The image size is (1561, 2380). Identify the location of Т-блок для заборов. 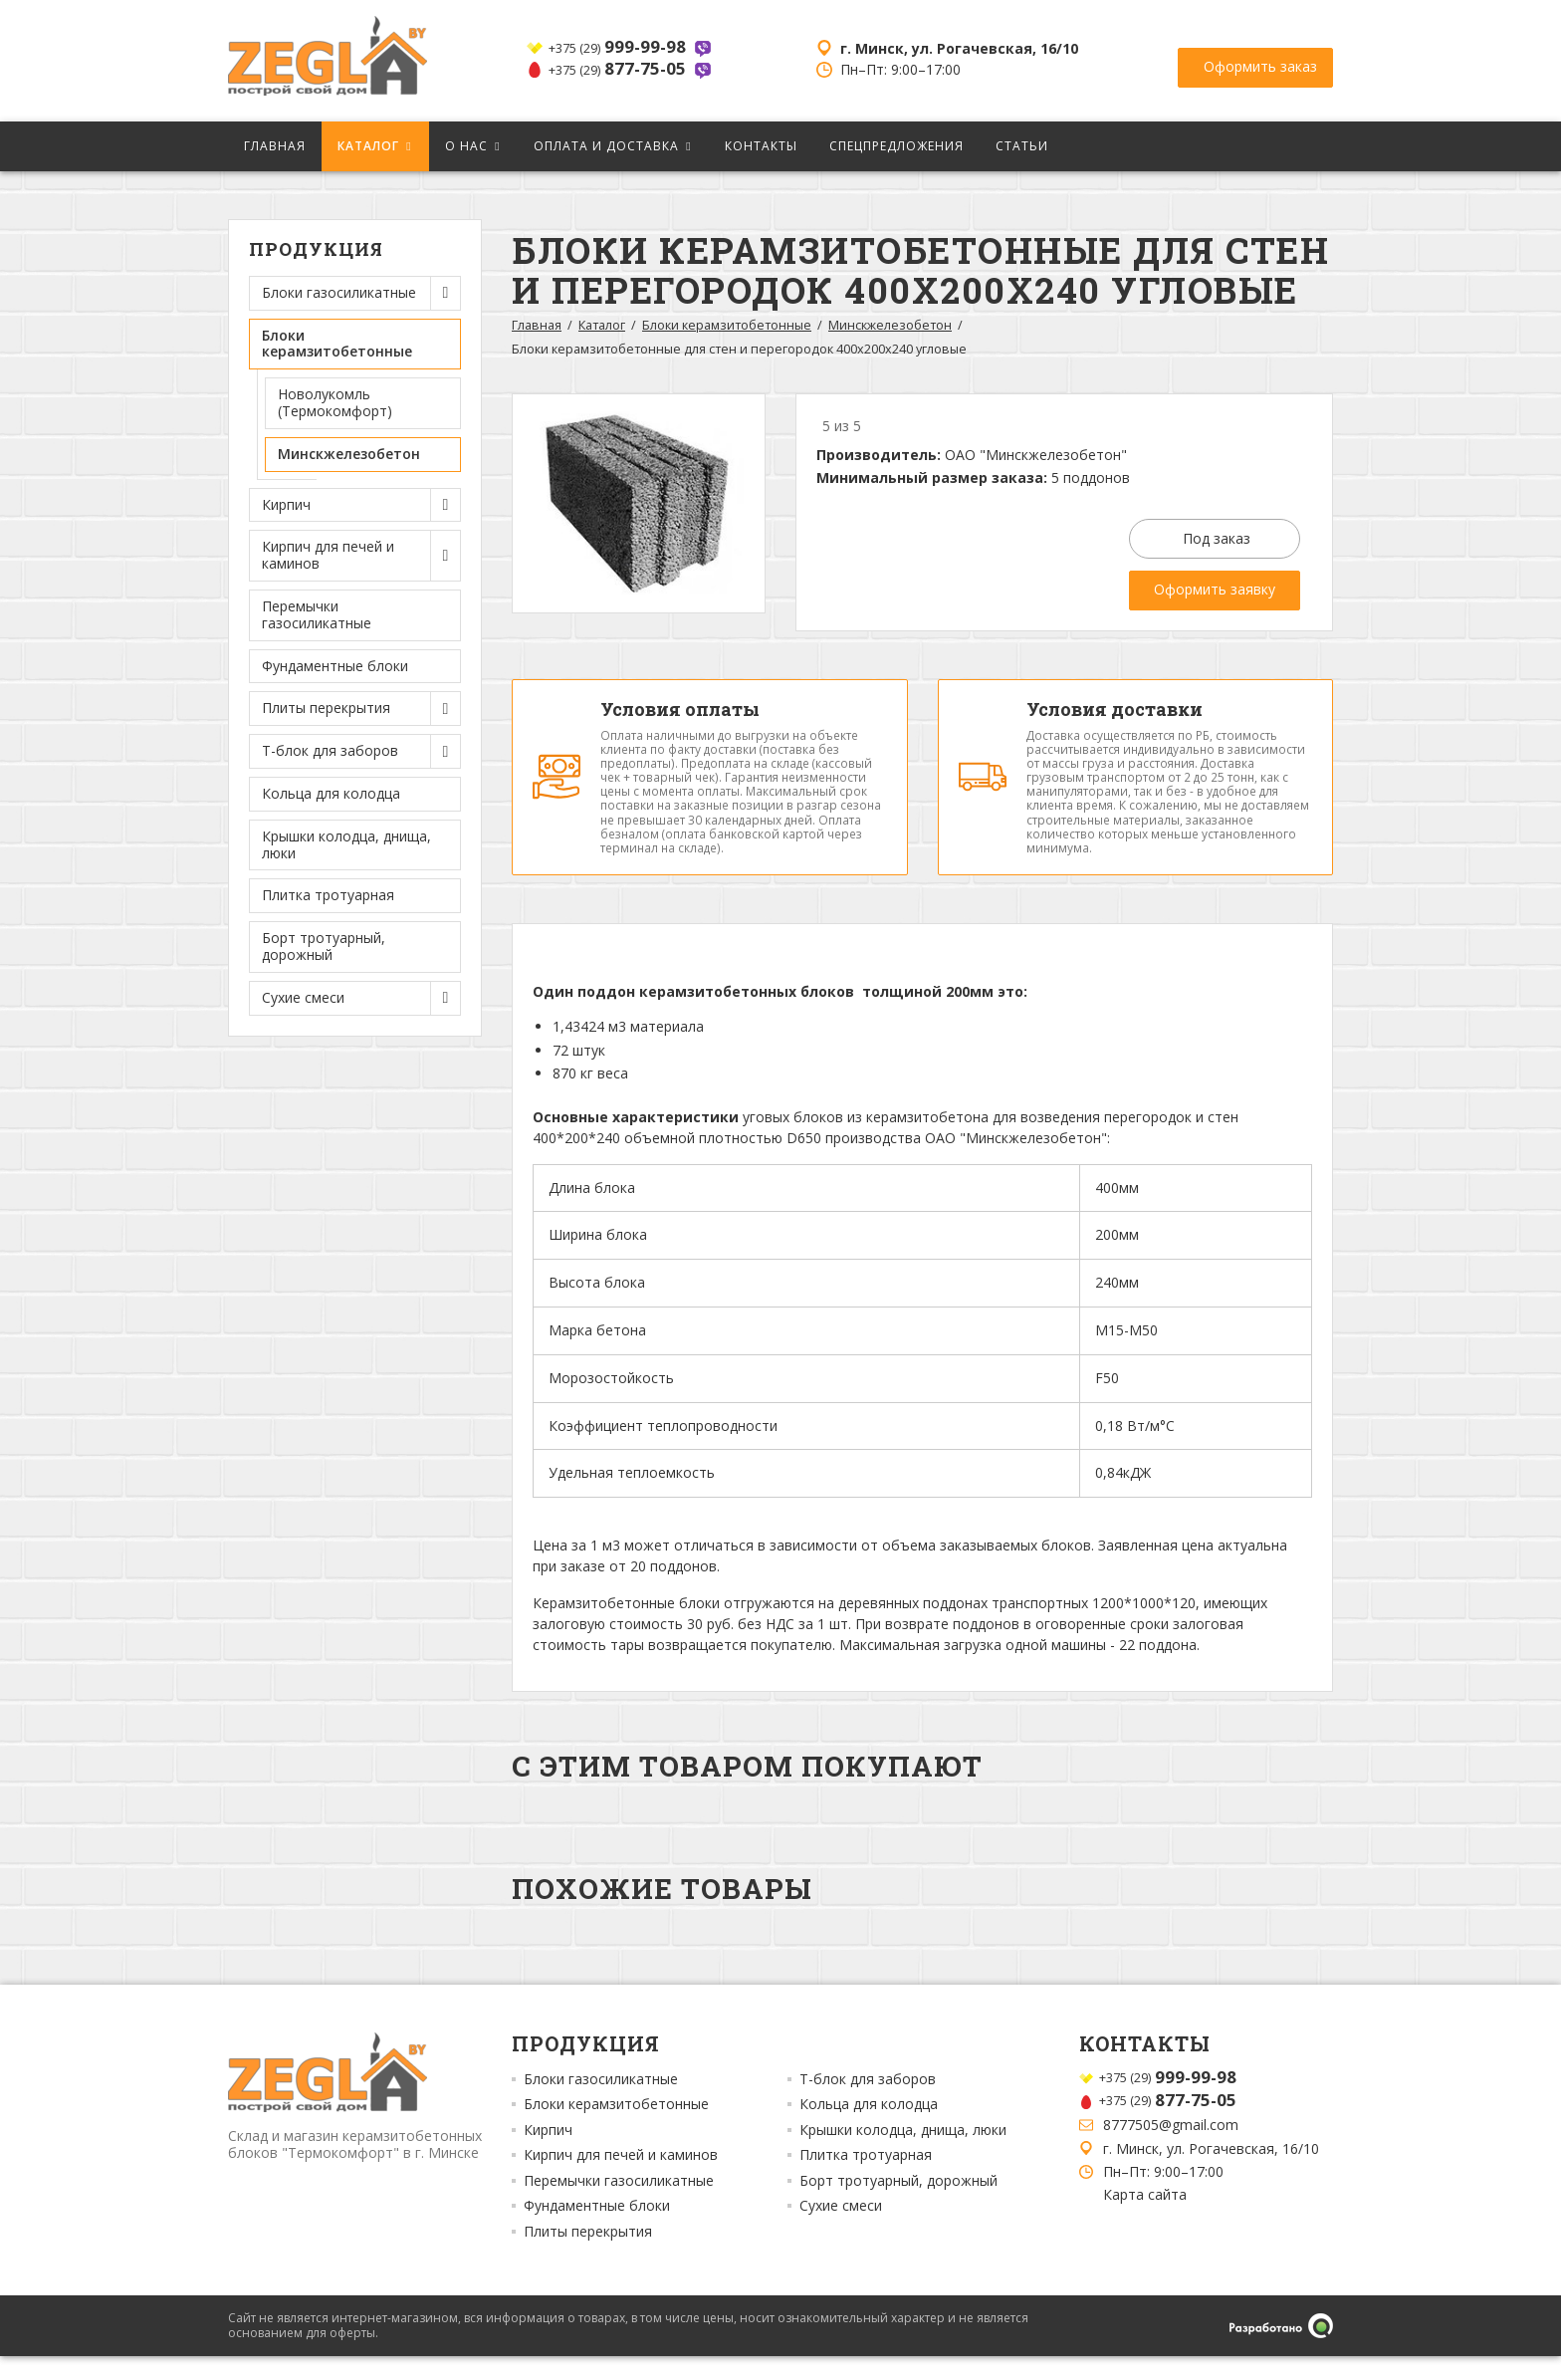
(867, 2102).